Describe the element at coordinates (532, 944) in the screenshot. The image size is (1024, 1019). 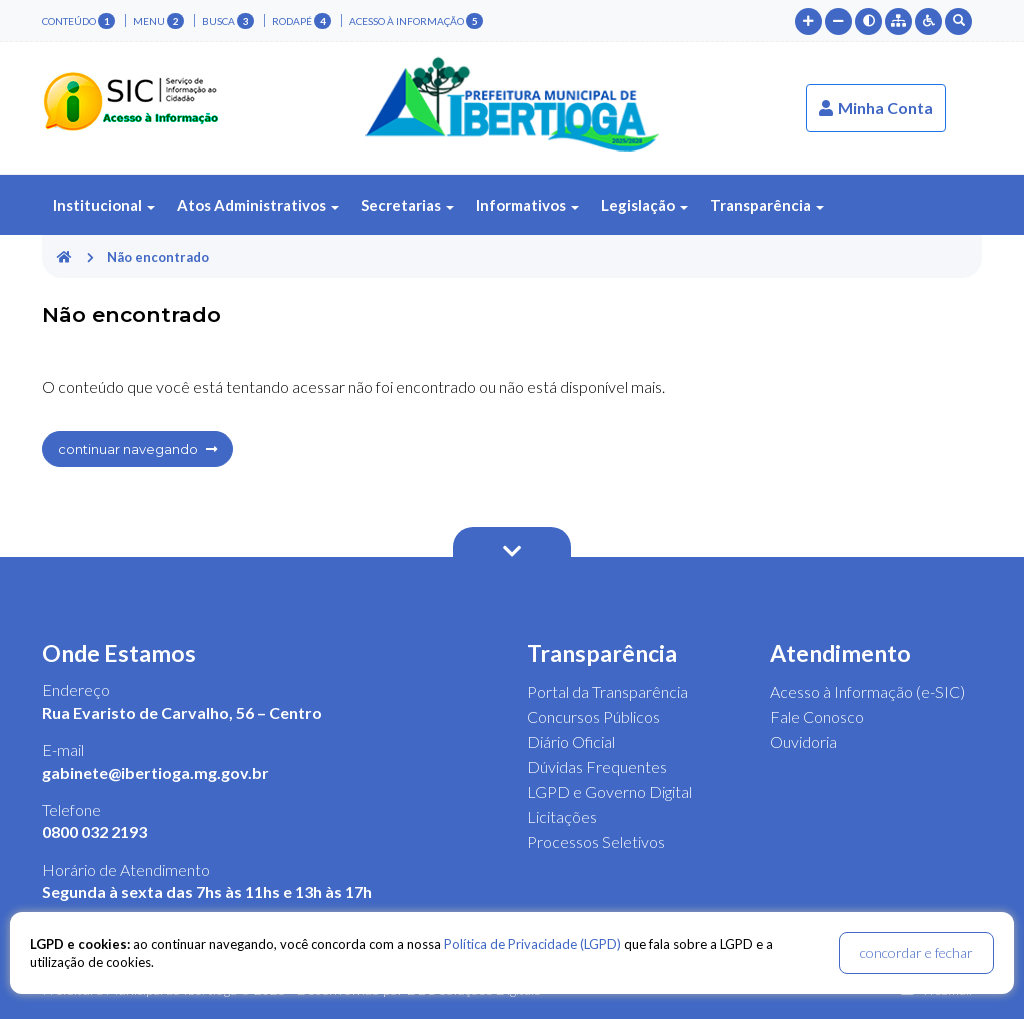
I see `Política de Privacidade (LGPD)` at that location.